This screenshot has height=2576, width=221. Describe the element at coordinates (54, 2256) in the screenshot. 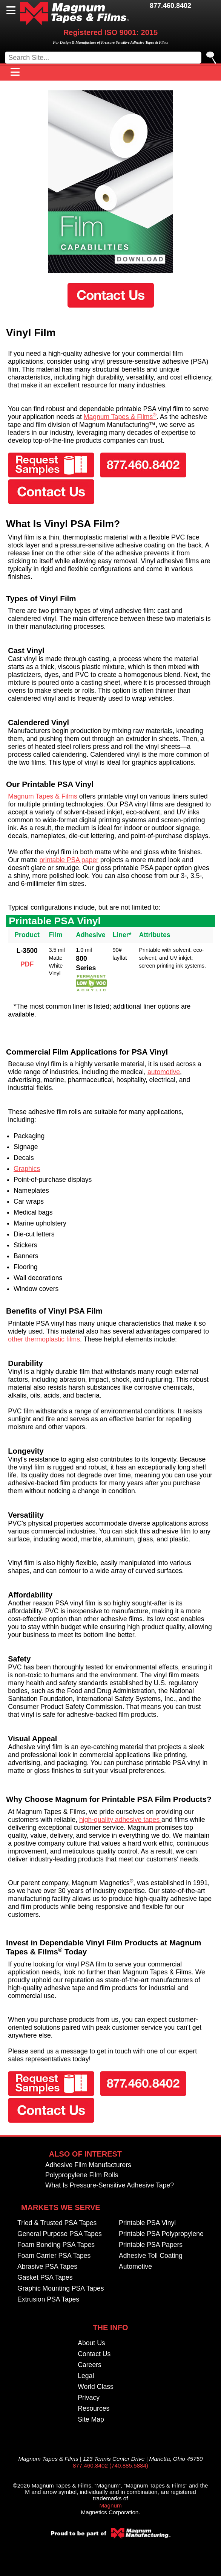

I see `Foam Carrier PSA Tapes` at that location.